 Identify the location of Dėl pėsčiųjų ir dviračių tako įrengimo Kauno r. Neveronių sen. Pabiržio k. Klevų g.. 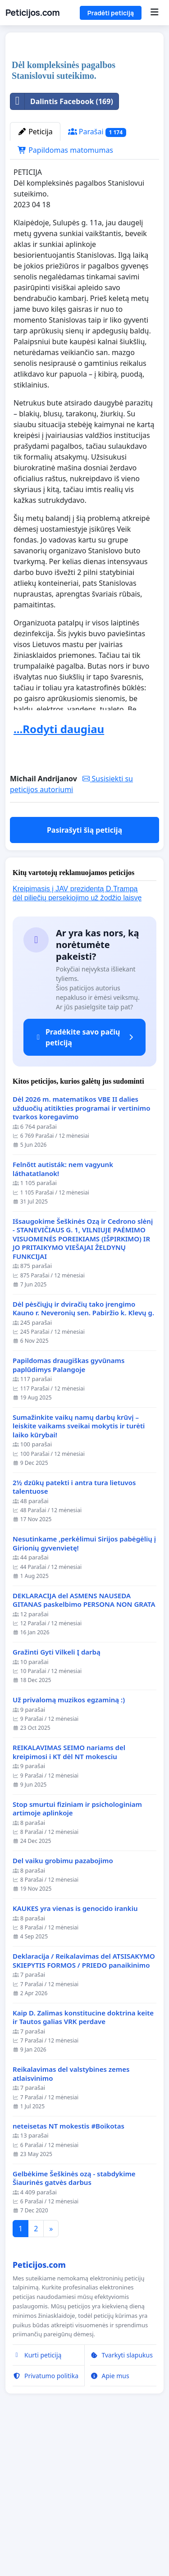
(83, 1477).